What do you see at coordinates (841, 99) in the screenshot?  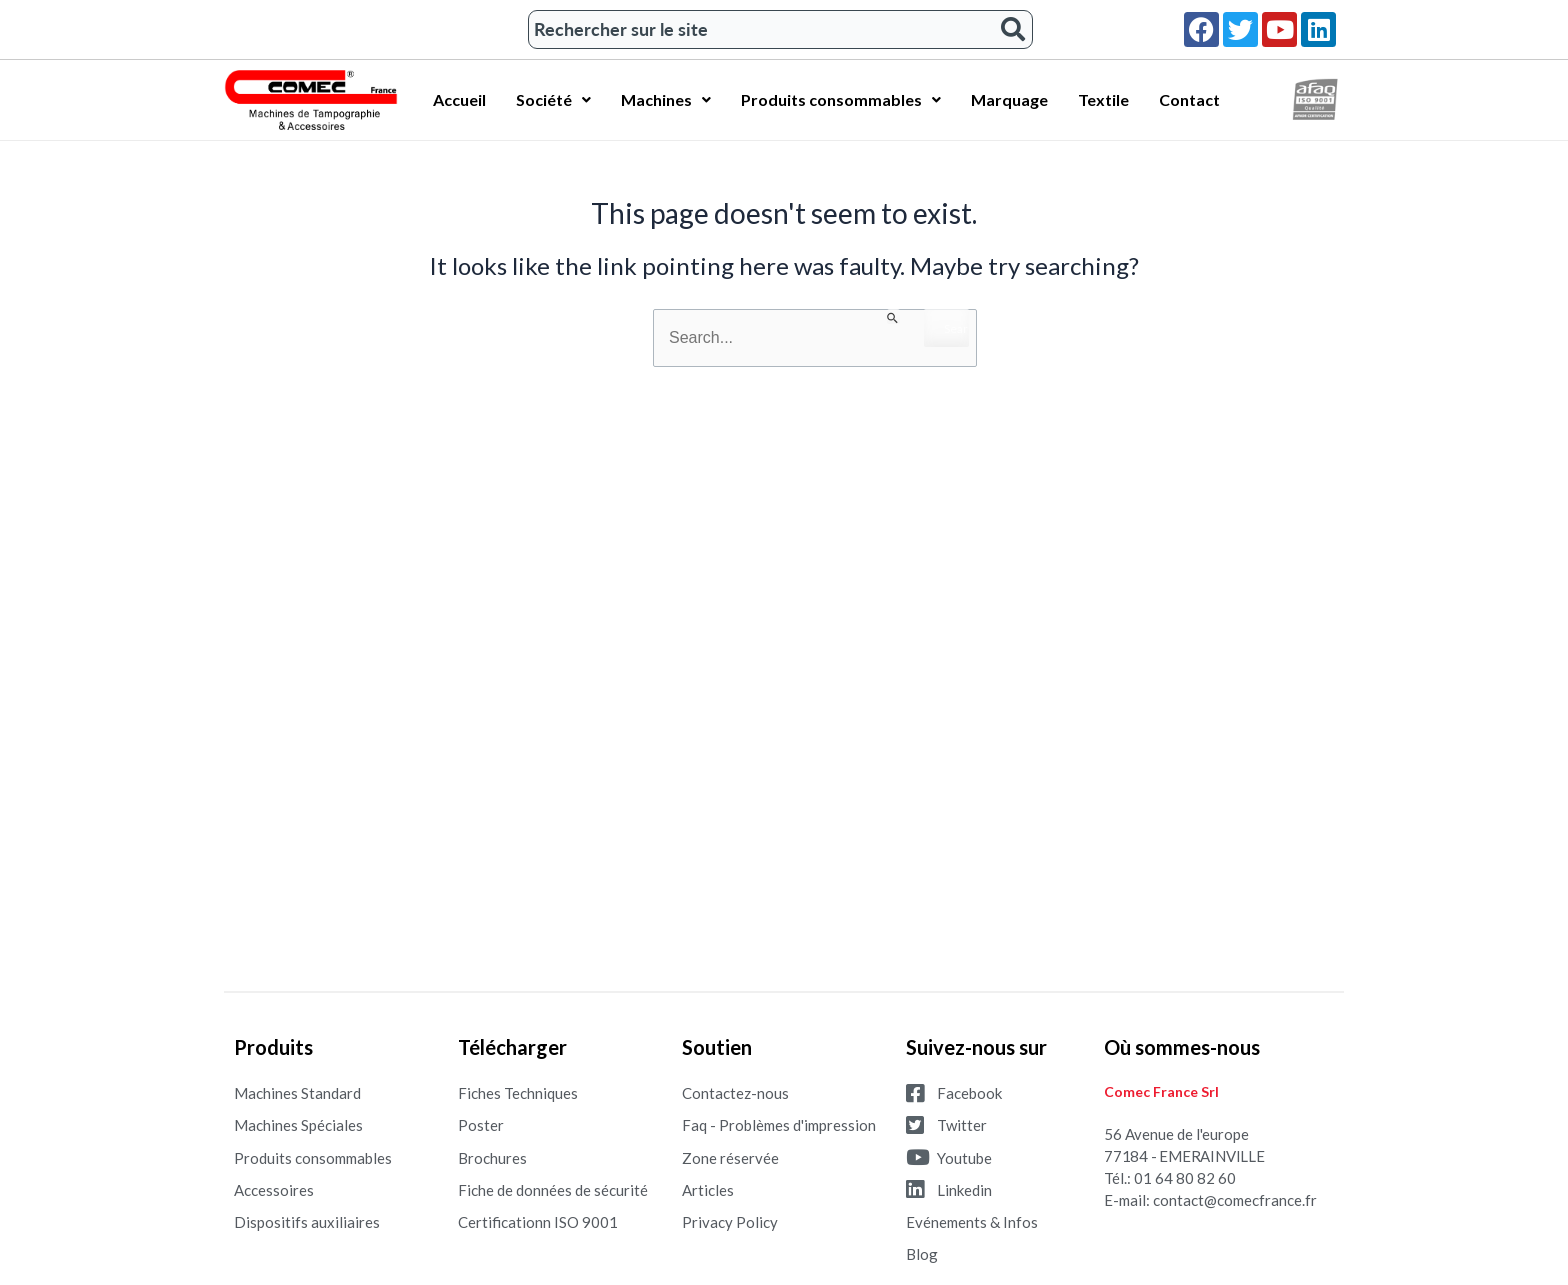 I see `Produits consommables` at bounding box center [841, 99].